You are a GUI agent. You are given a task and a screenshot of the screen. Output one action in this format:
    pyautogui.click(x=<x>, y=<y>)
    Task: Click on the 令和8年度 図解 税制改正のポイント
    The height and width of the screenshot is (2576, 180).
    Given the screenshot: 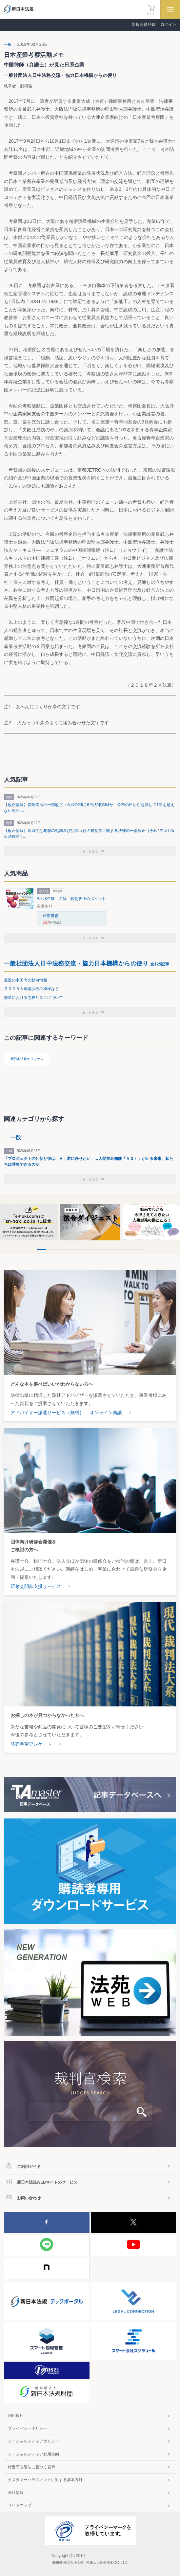 What is the action you would take?
    pyautogui.click(x=71, y=898)
    